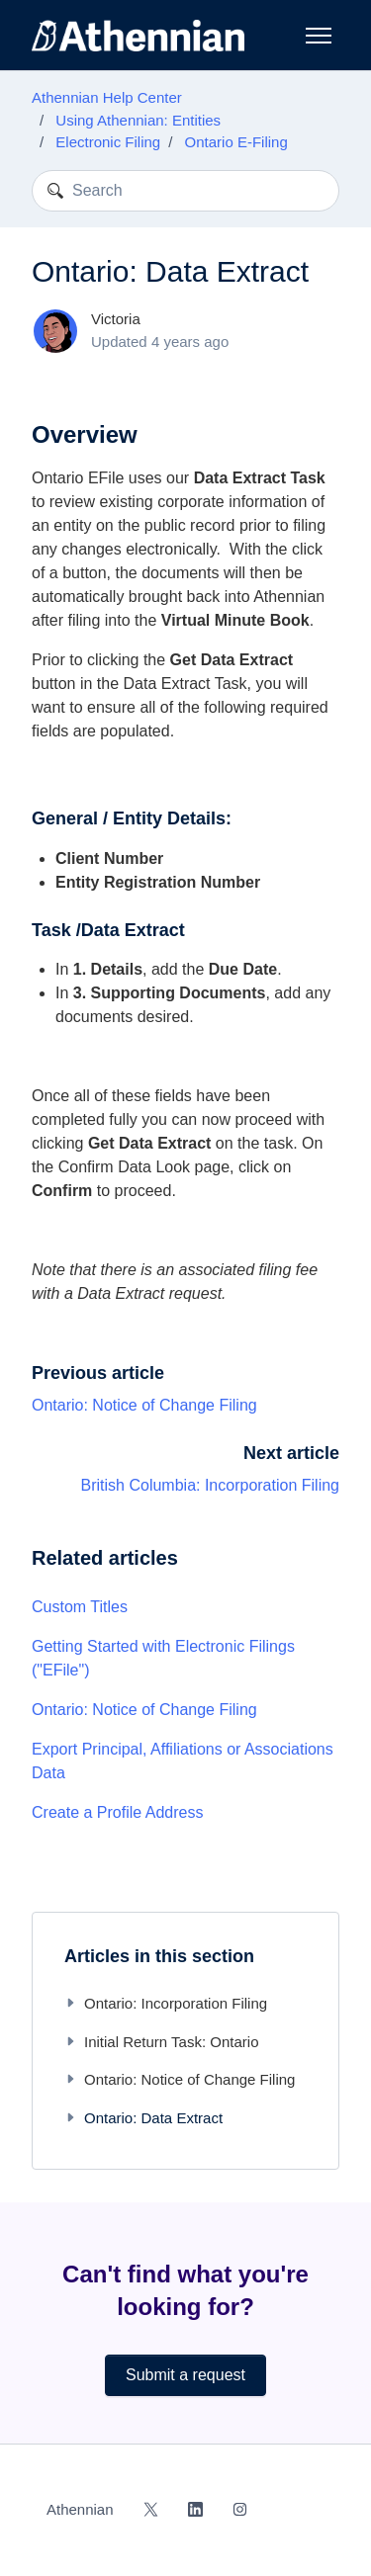  Describe the element at coordinates (185, 191) in the screenshot. I see `[Search]` at that location.